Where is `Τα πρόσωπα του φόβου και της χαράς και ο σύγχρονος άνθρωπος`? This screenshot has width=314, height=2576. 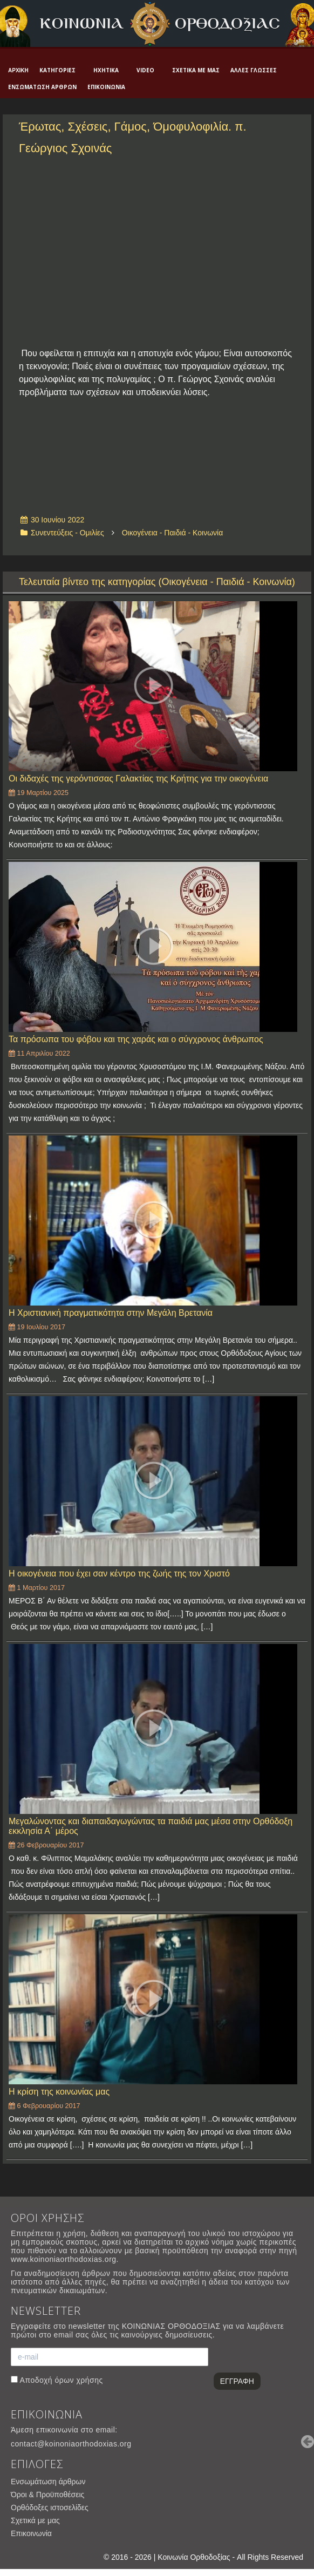
Τα πρόσωπα του φόβου και της χαράς και ο σύγχρονος άνθρωπος is located at coordinates (136, 1039).